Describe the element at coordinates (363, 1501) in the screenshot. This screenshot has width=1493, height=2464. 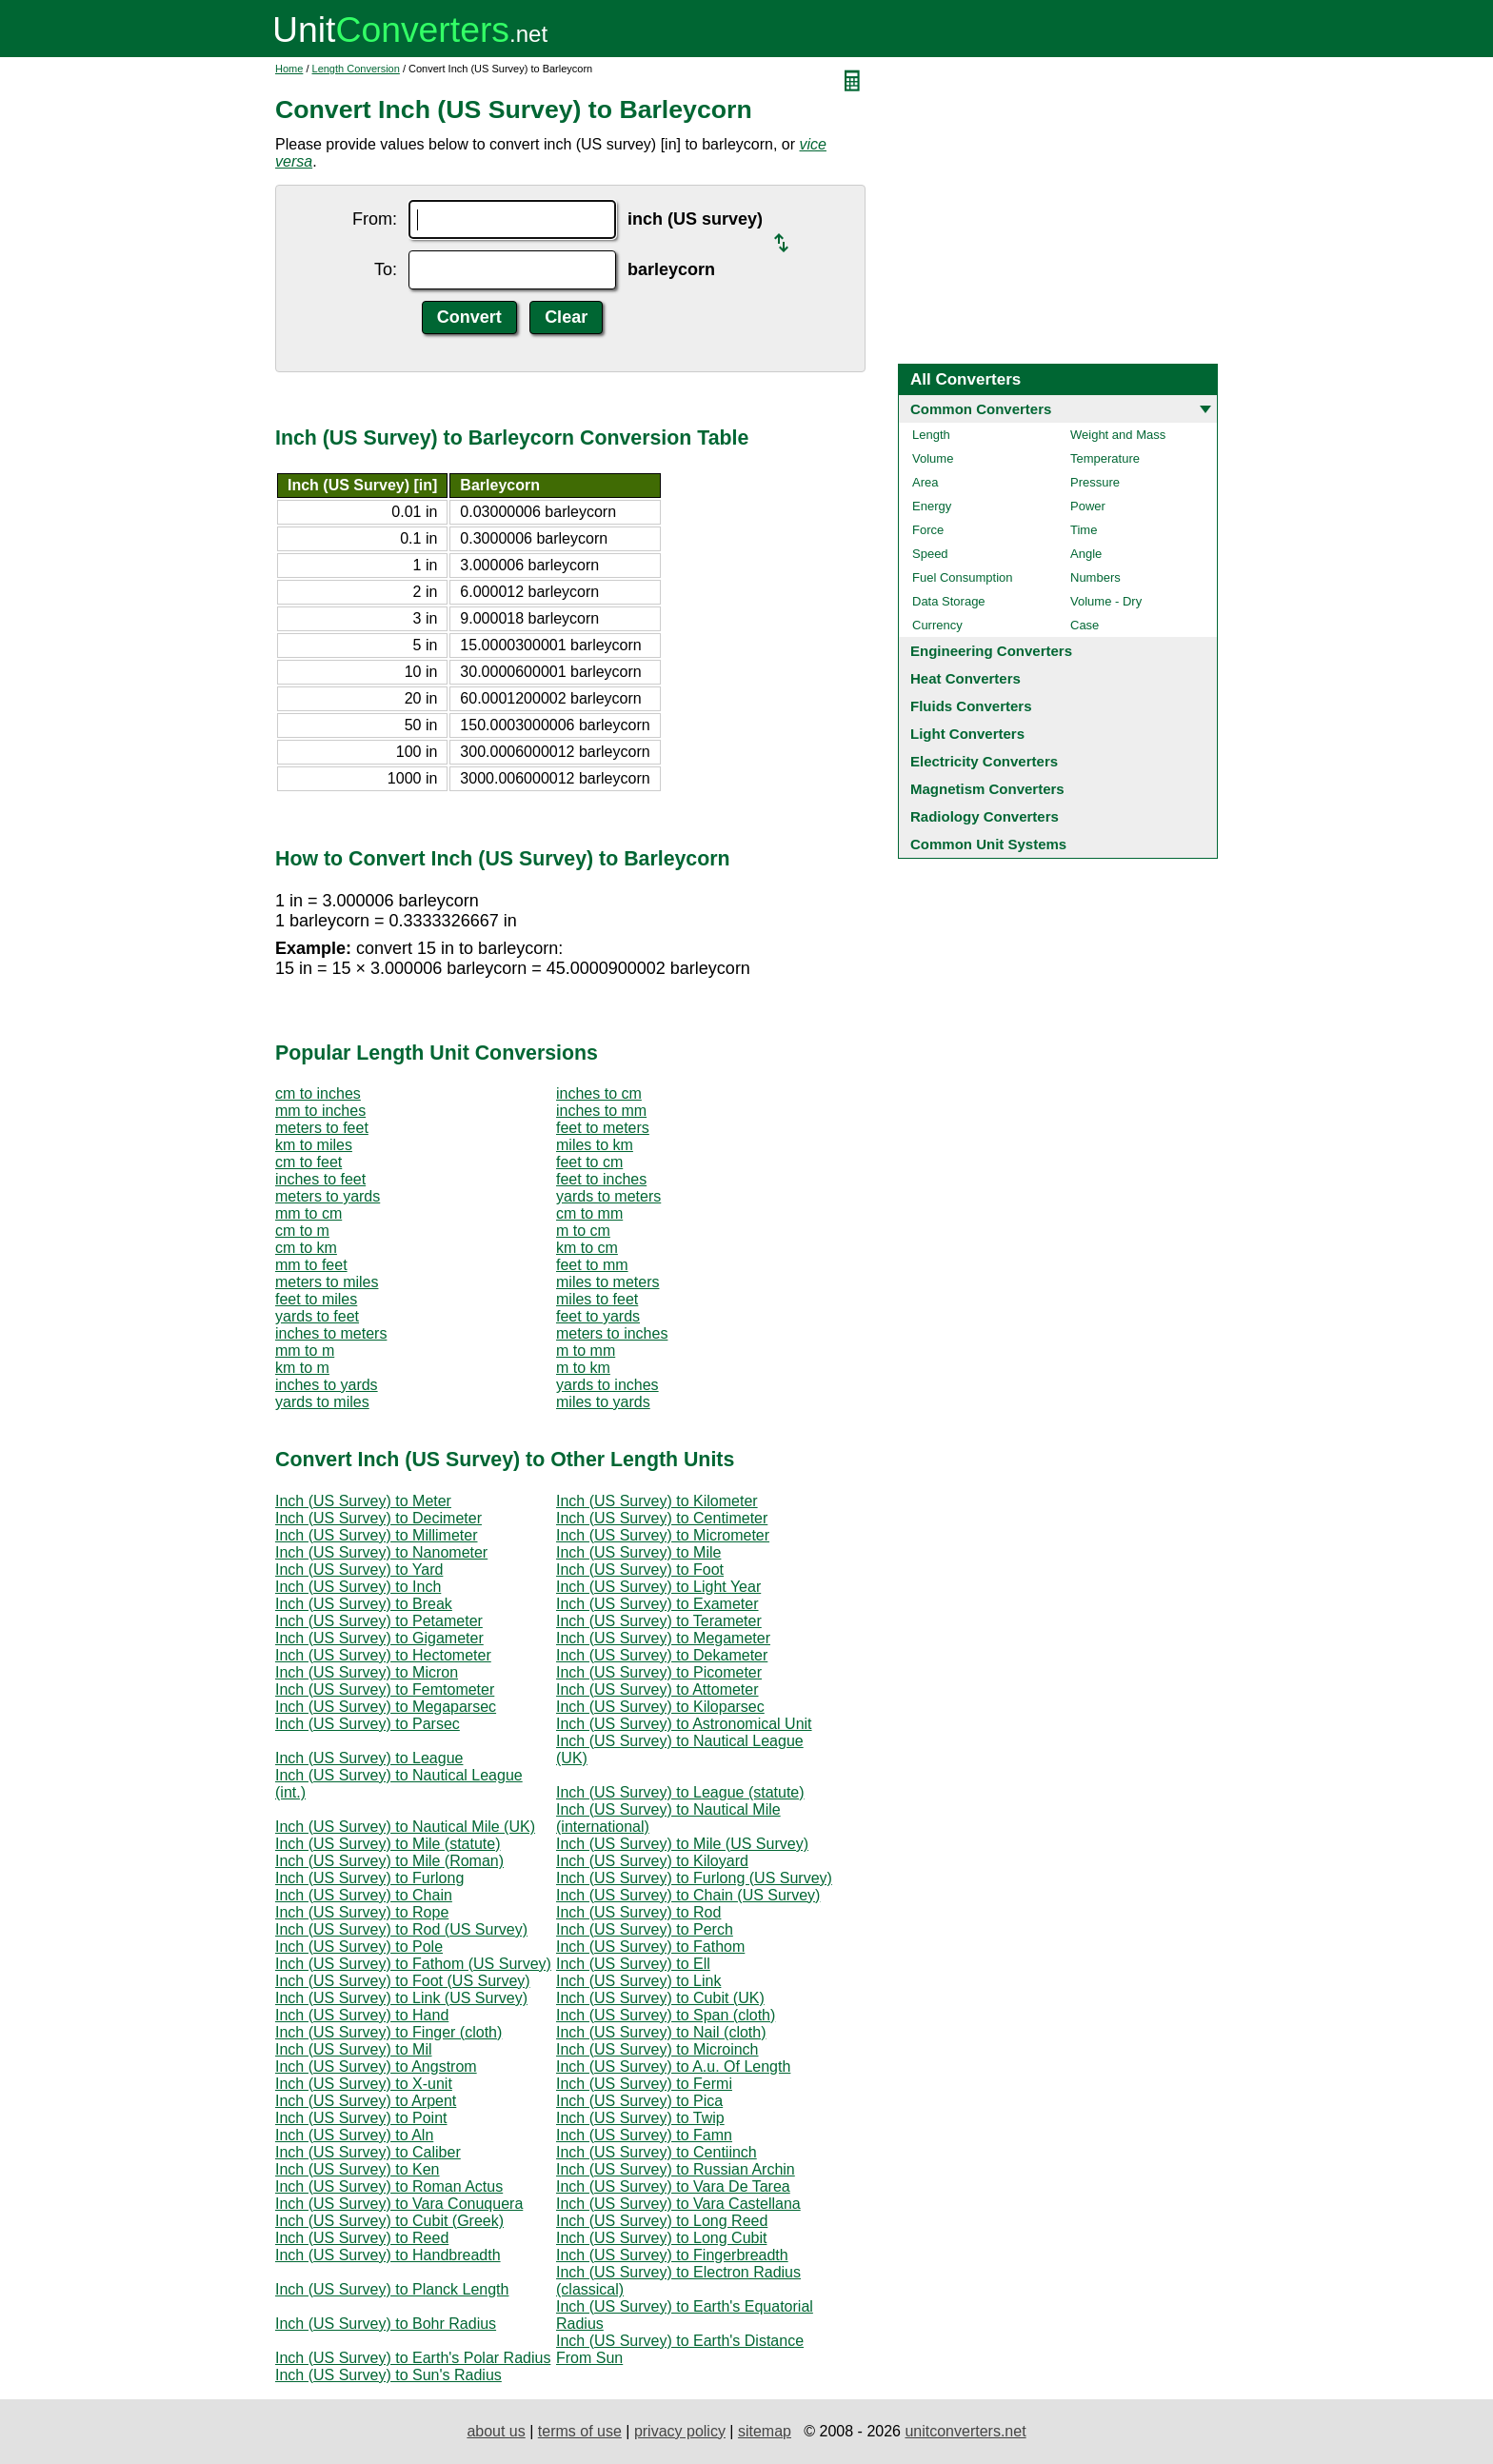
I see `Inch (US Survey) to Meter` at that location.